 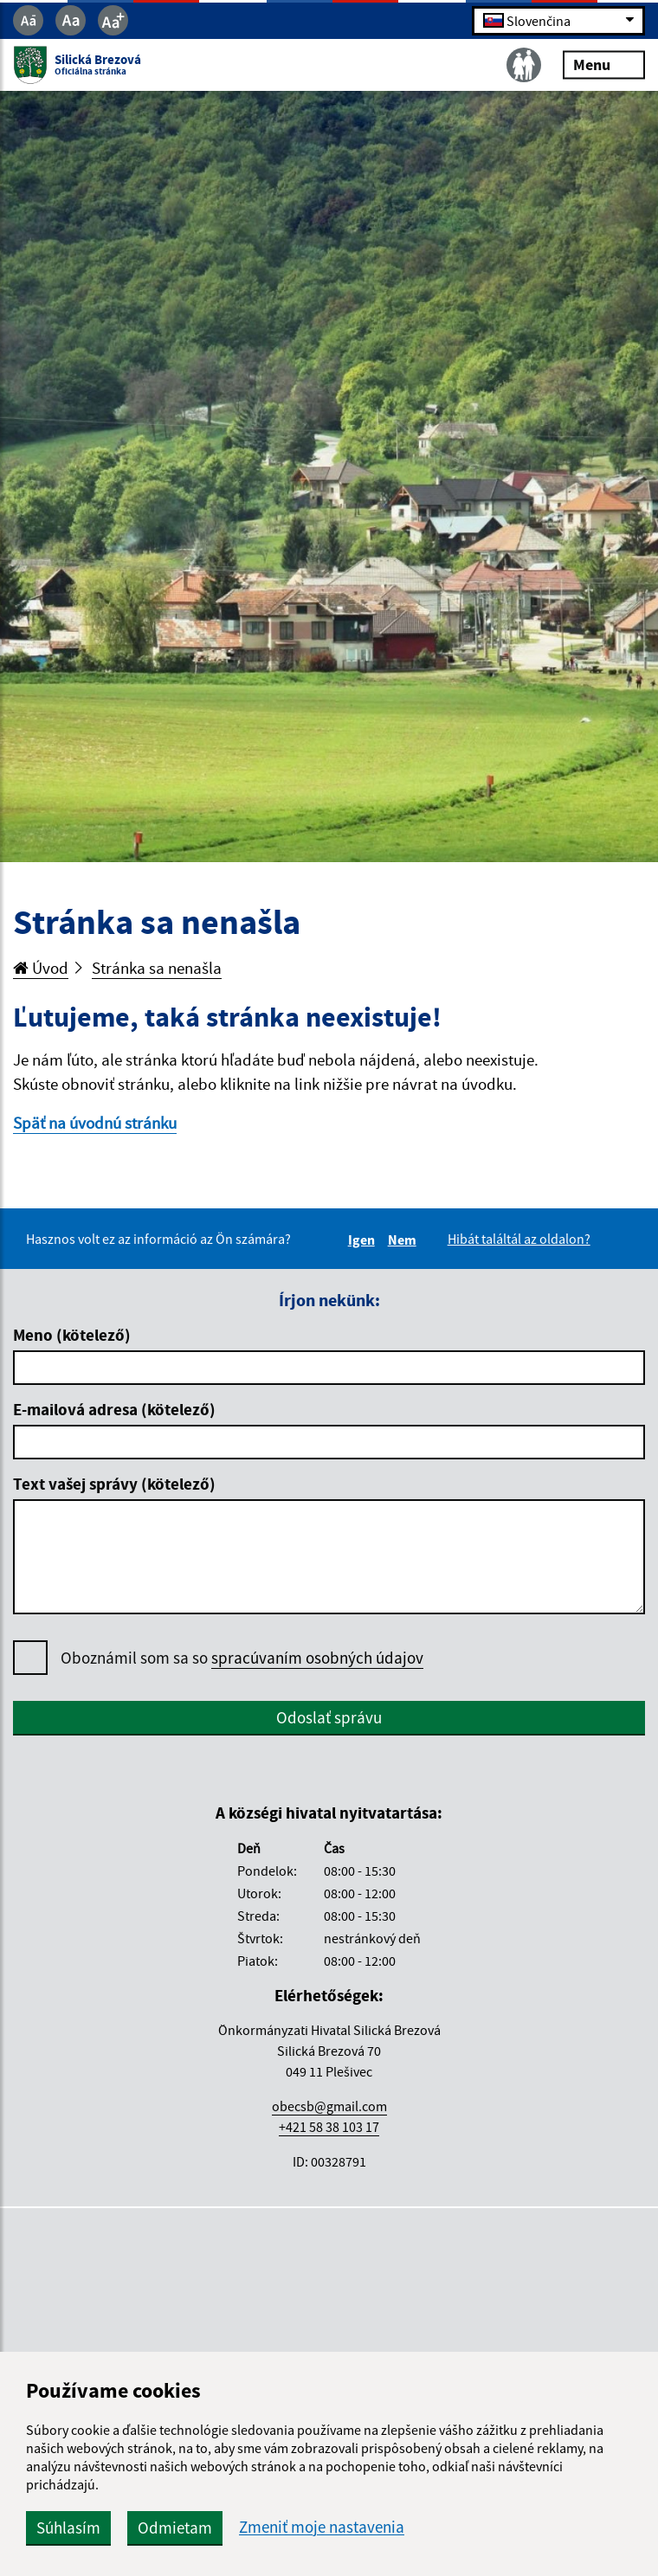 What do you see at coordinates (114, 1409) in the screenshot?
I see `E-mailová adresa (kötelező)` at bounding box center [114, 1409].